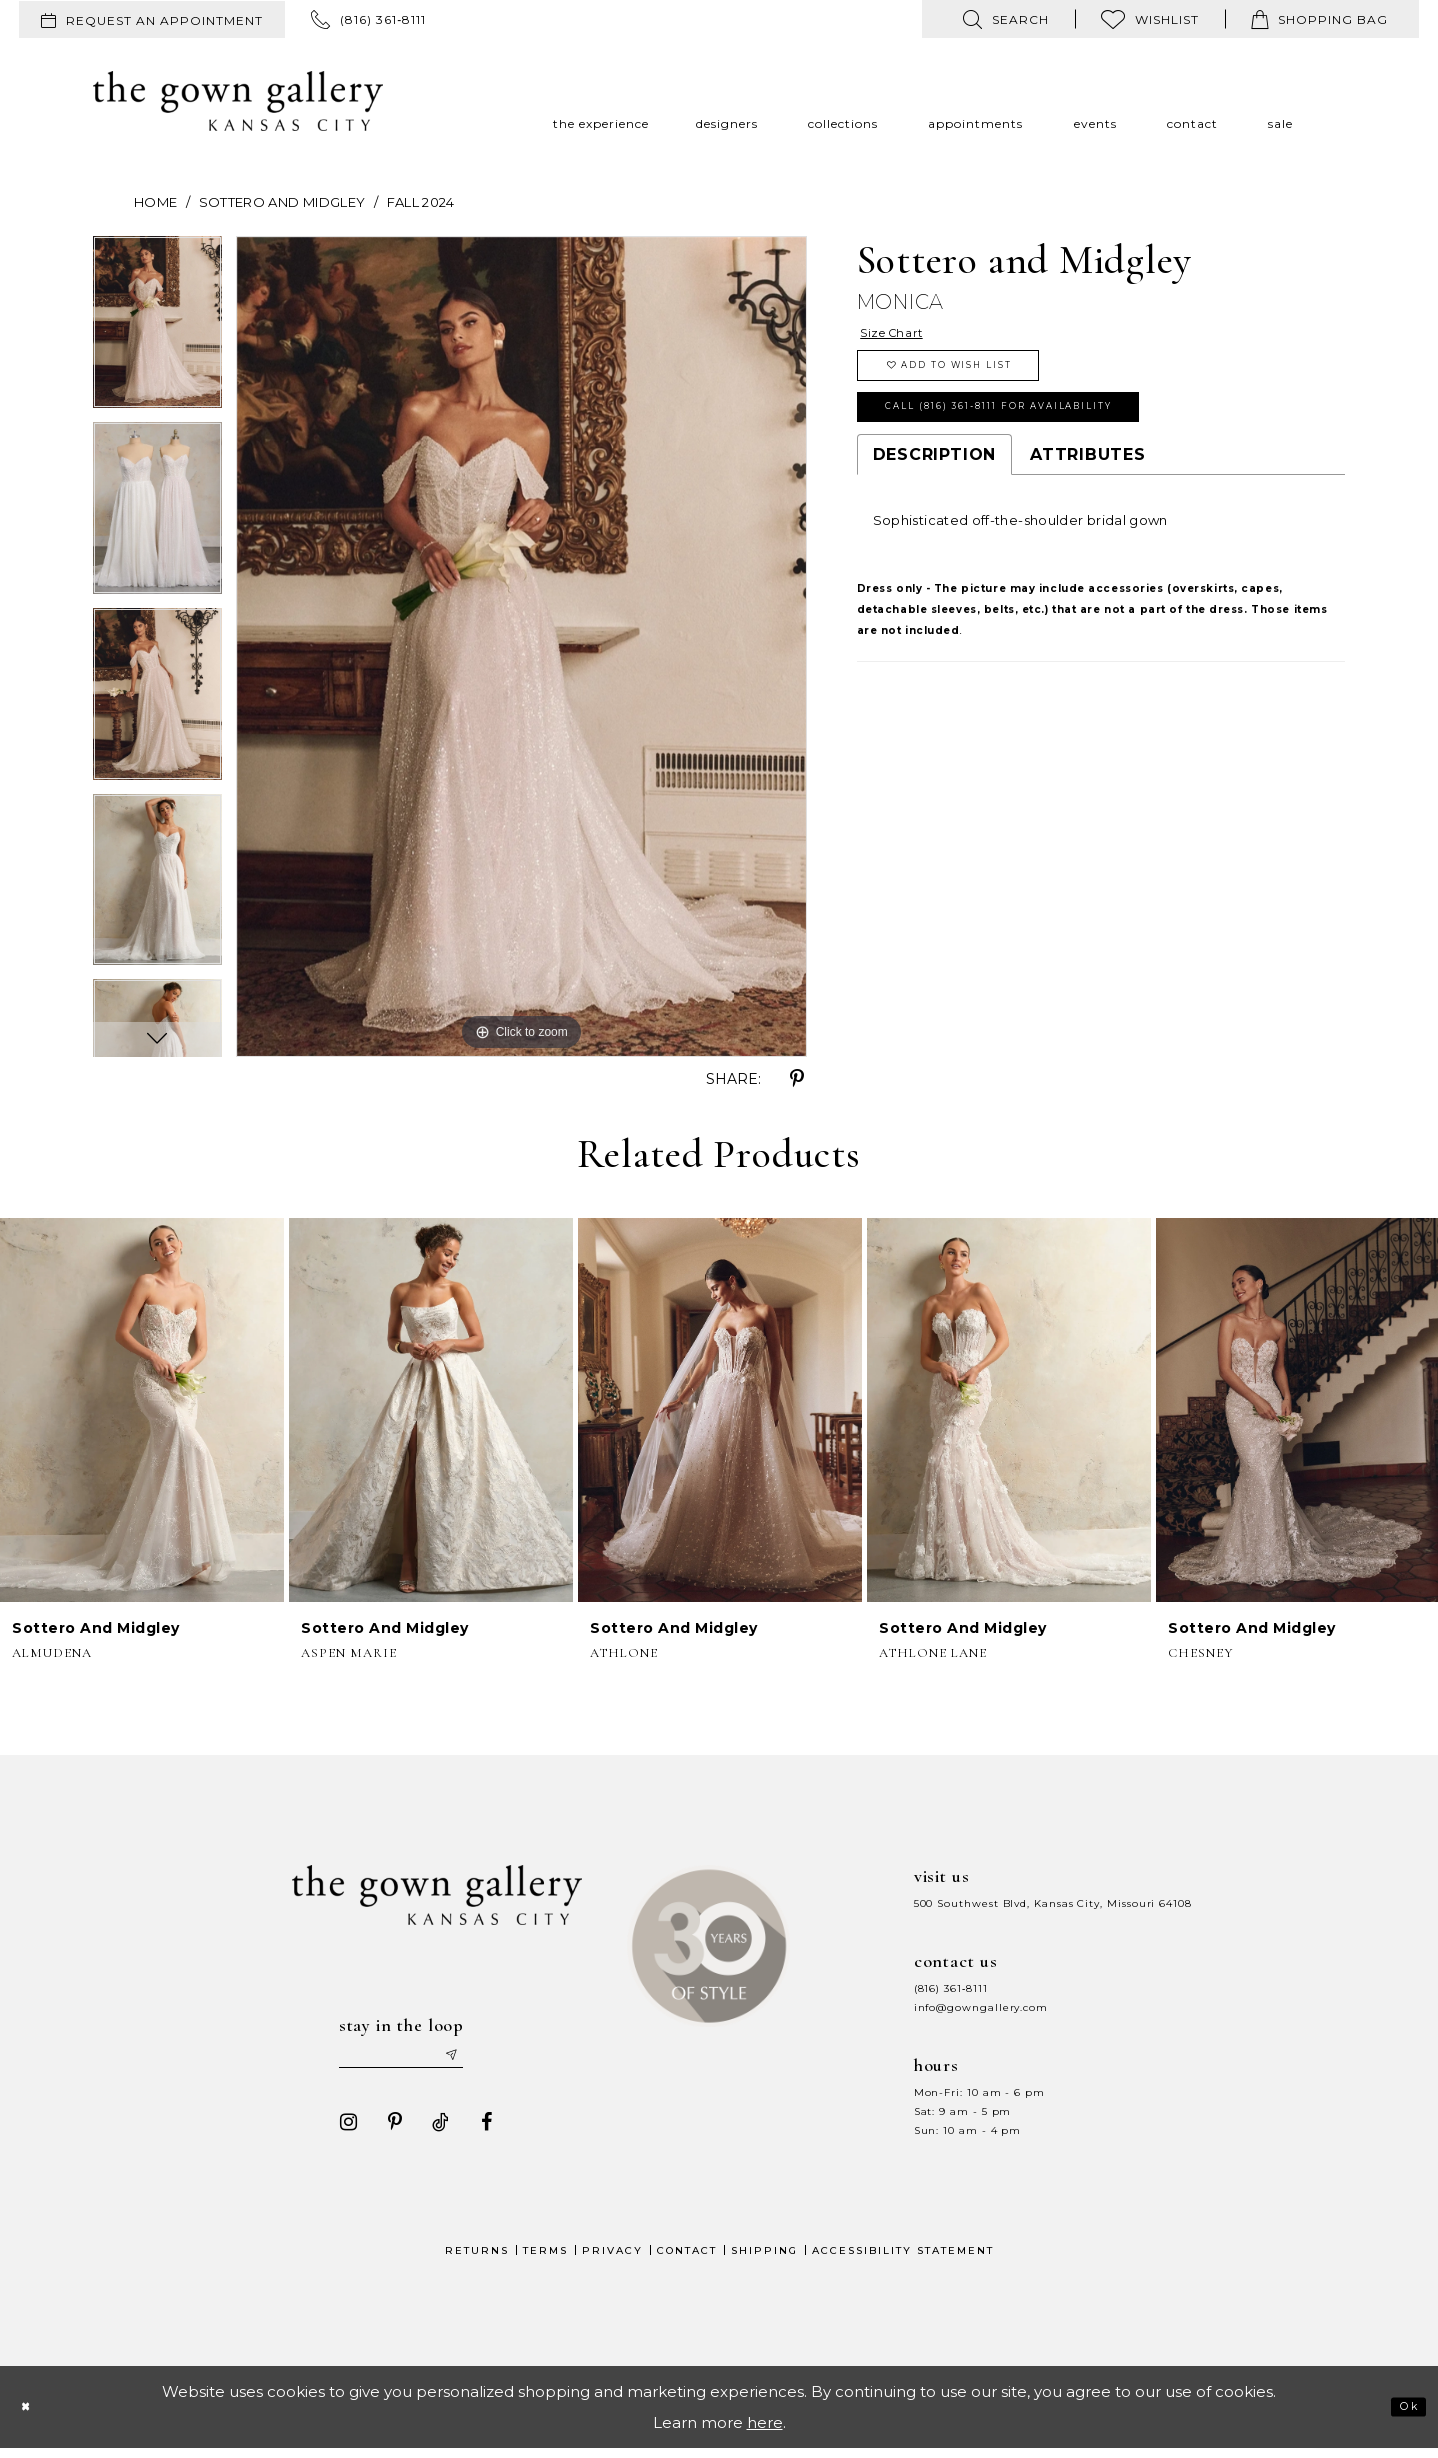 This screenshot has width=1438, height=2458. I want to click on [tabpanel], so click(157, 329).